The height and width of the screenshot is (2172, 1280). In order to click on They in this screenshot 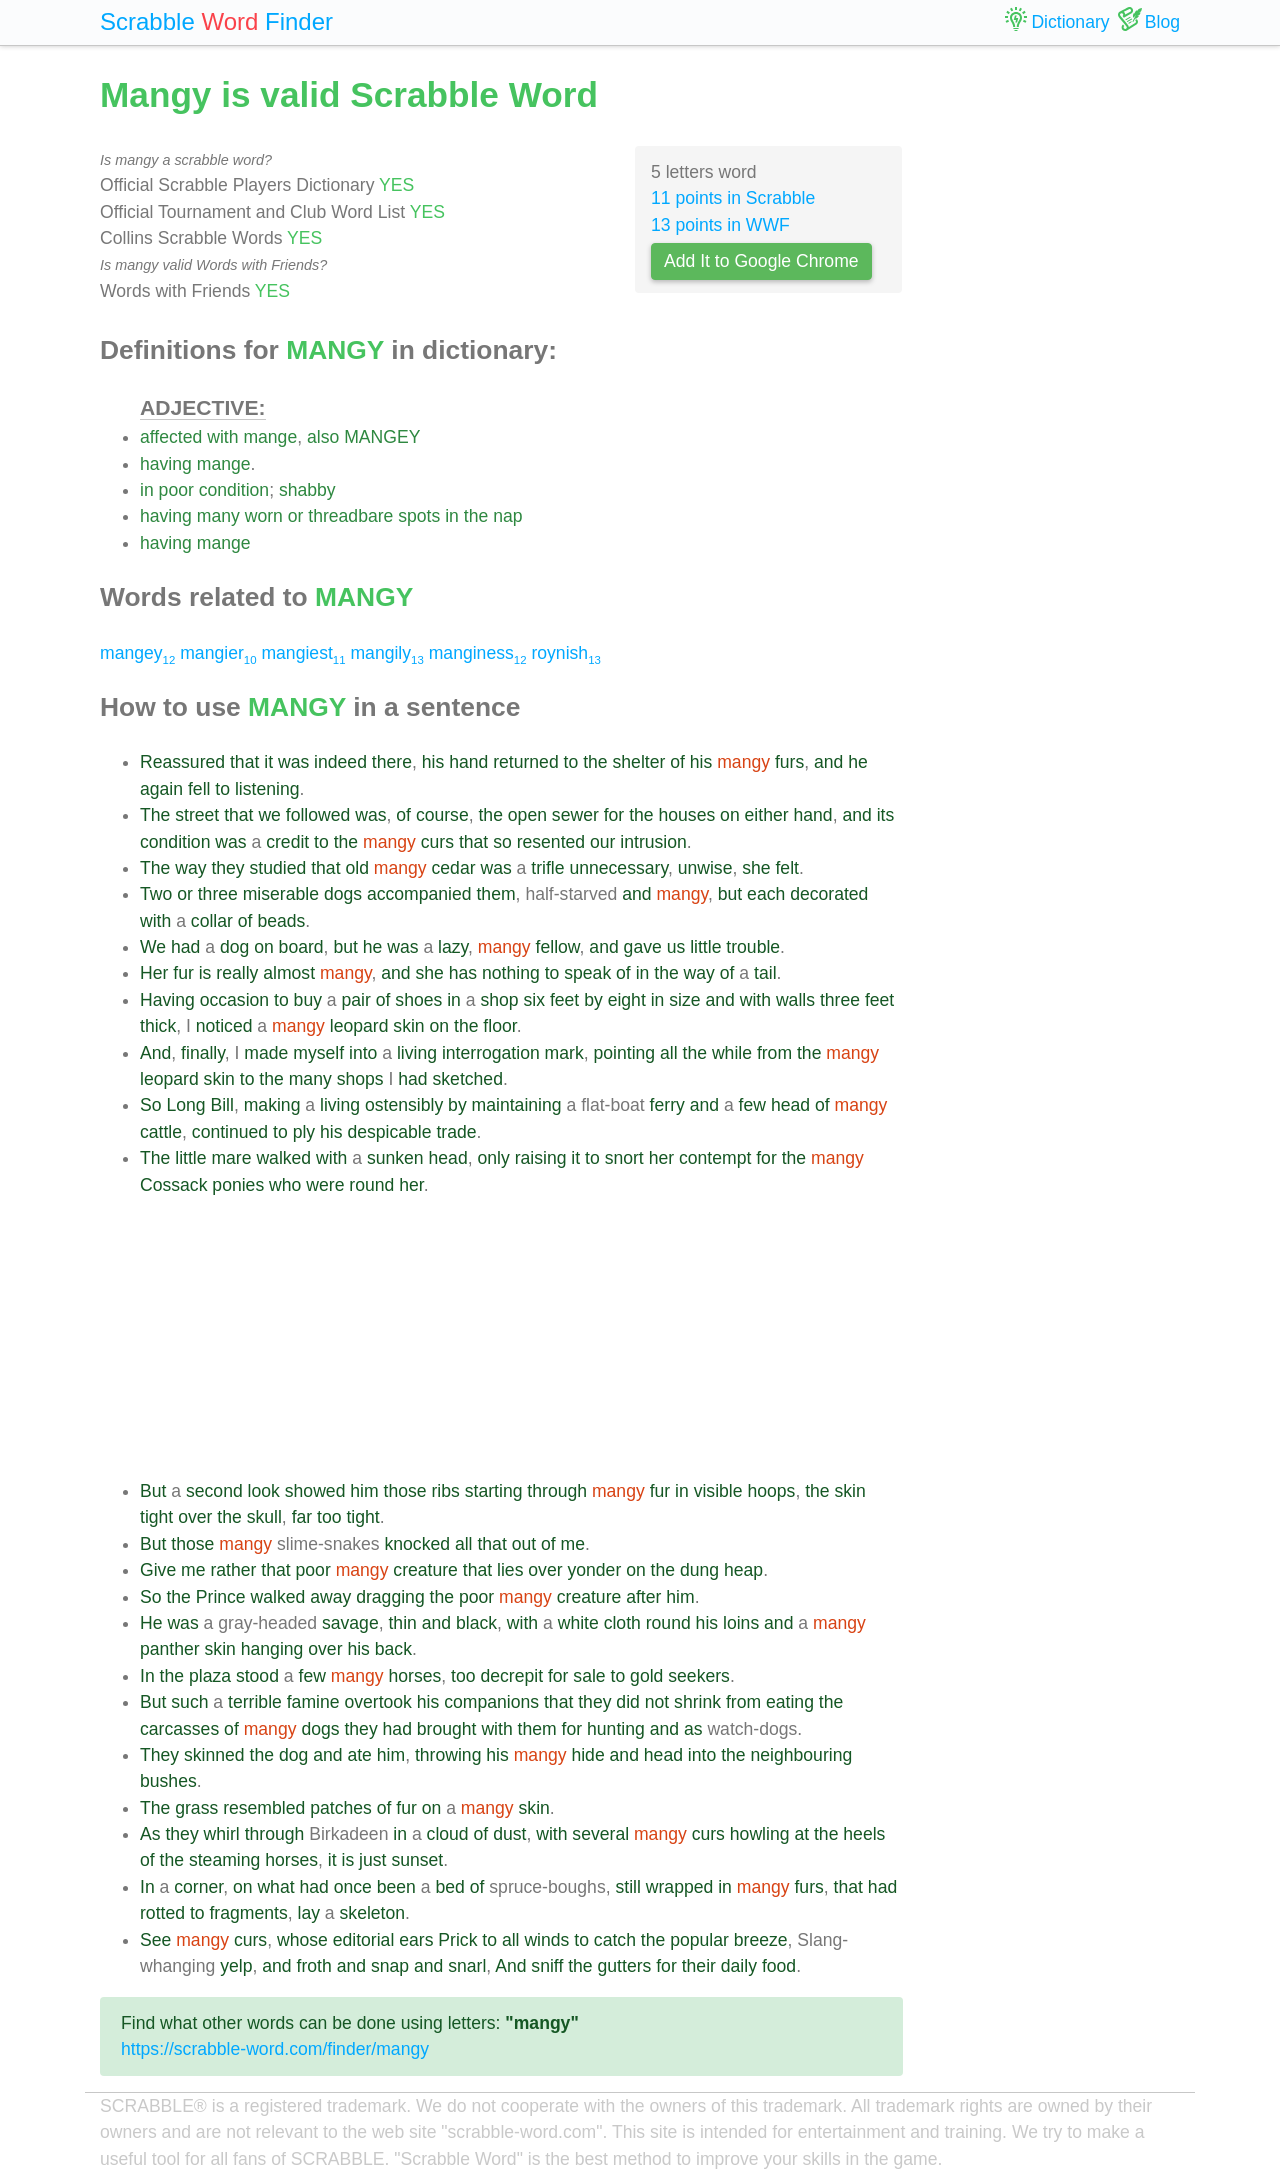, I will do `click(159, 1755)`.